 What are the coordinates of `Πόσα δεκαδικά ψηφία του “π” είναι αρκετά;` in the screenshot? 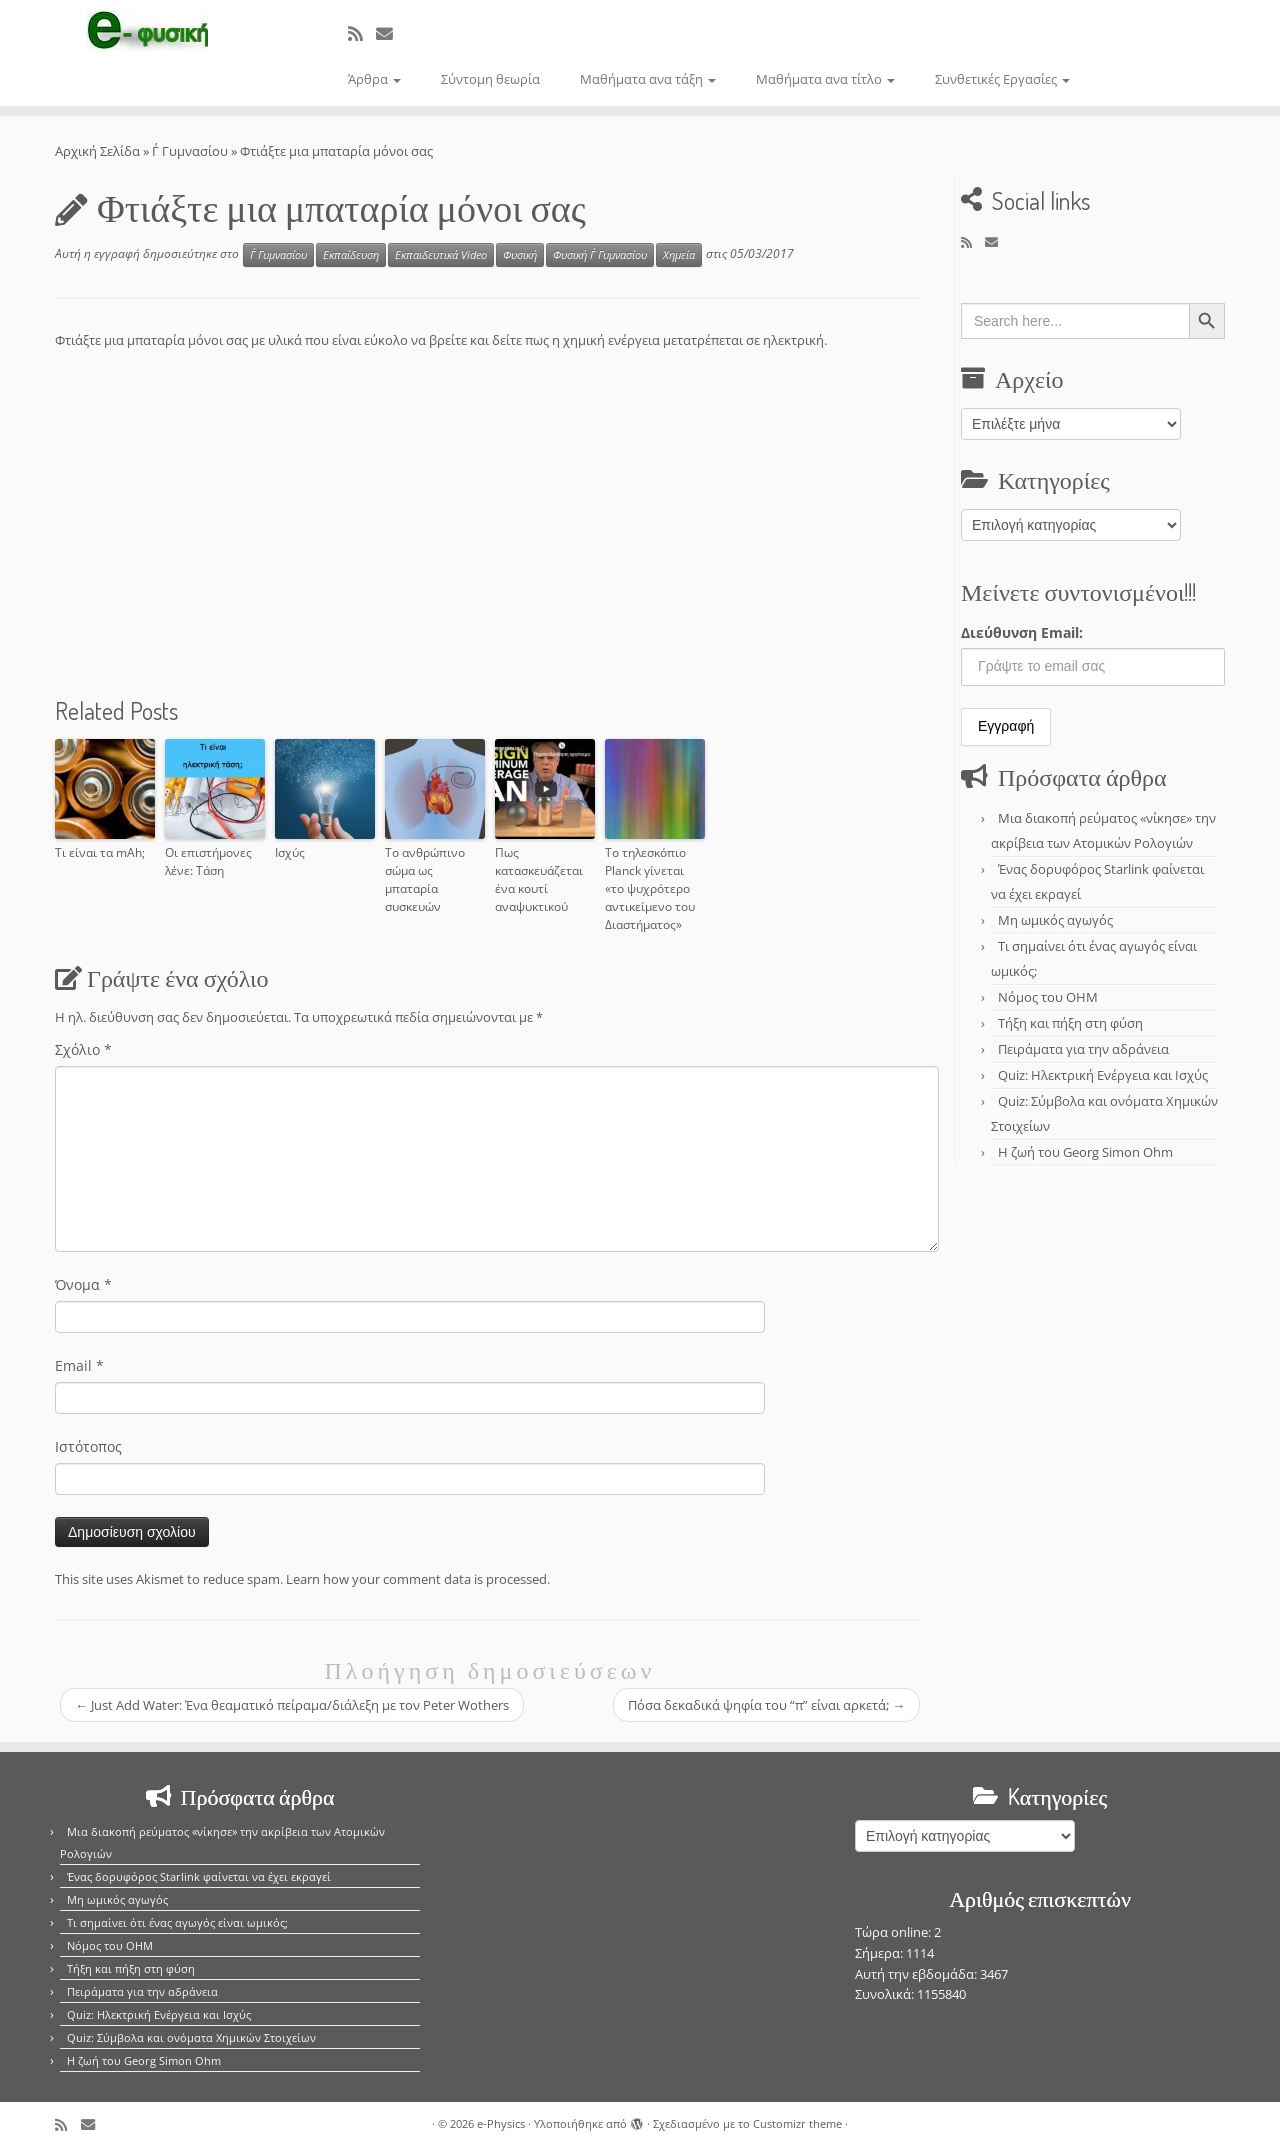 It's located at (766, 1705).